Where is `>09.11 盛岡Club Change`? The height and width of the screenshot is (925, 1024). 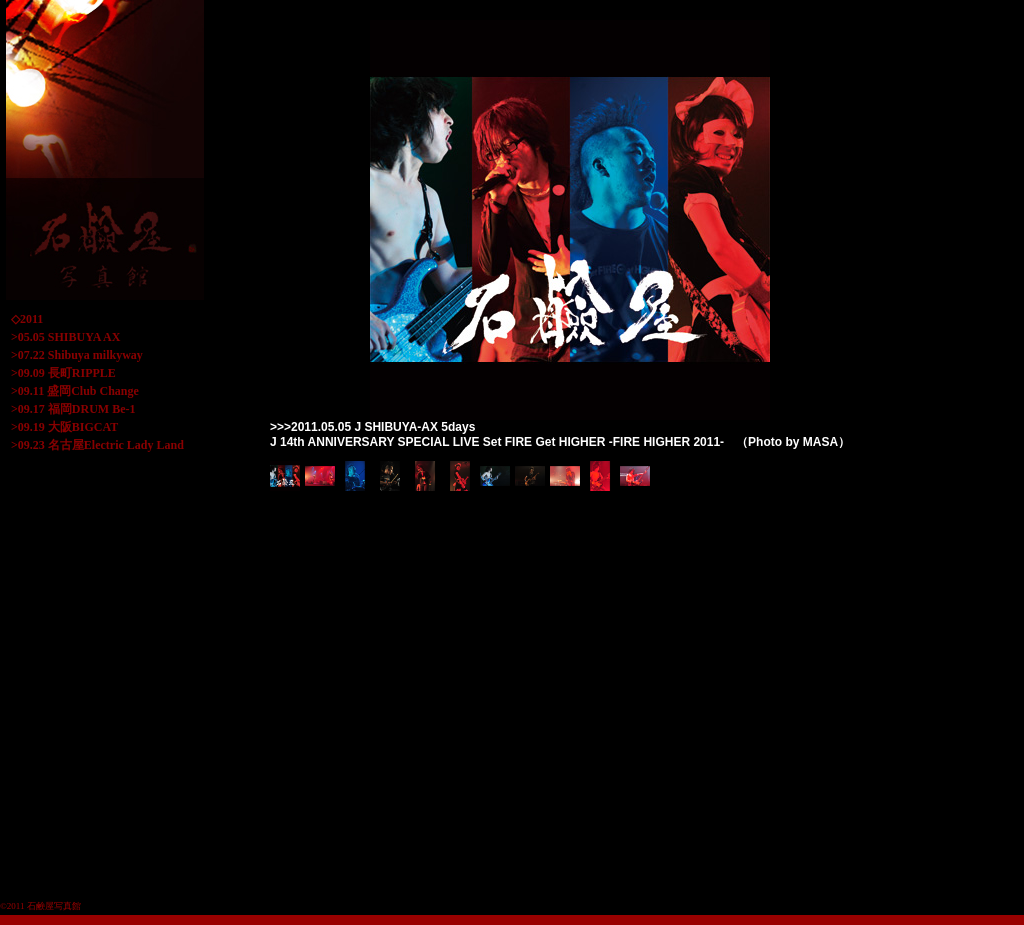
>09.11 盛岡Club Change is located at coordinates (75, 391).